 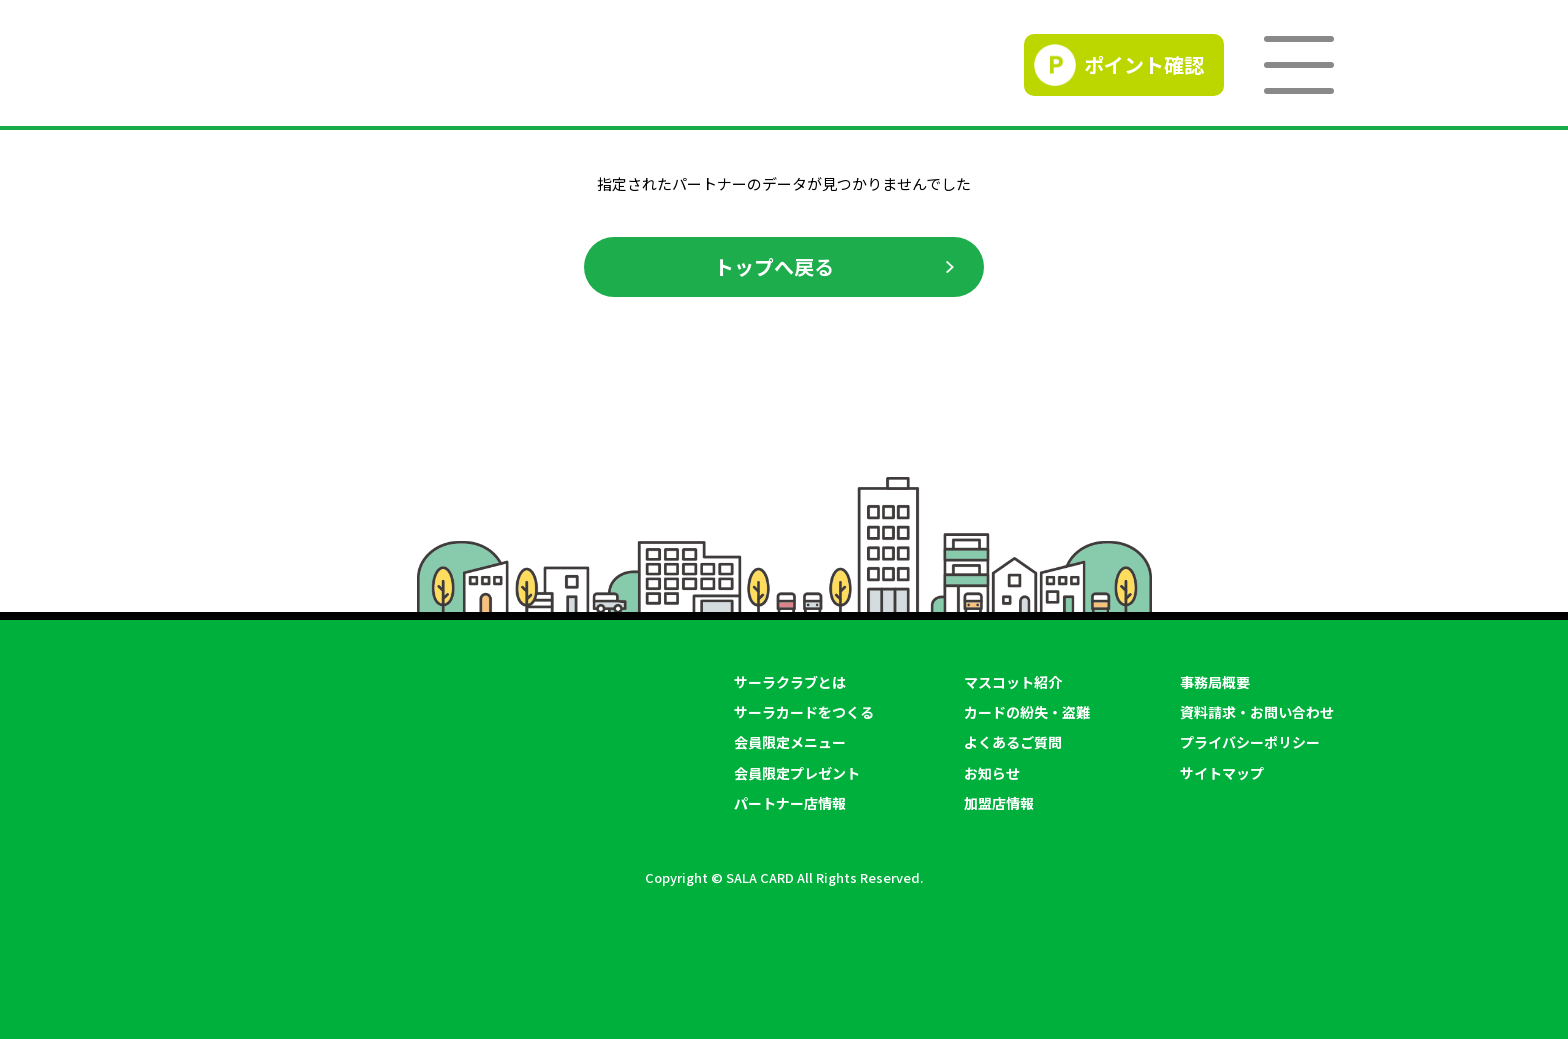 What do you see at coordinates (804, 712) in the screenshot?
I see `サーラカードをつくる` at bounding box center [804, 712].